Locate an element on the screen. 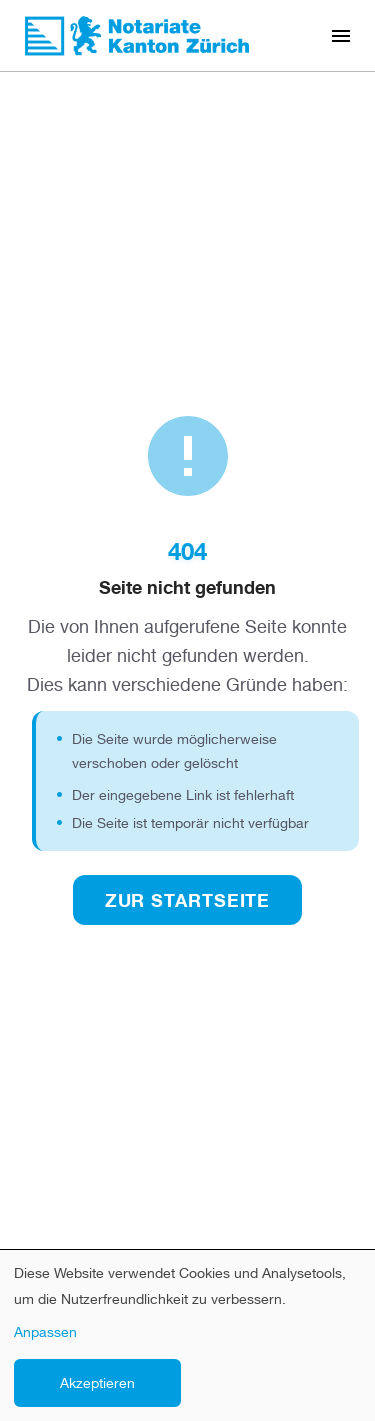  Akzeptieren is located at coordinates (97, 1382).